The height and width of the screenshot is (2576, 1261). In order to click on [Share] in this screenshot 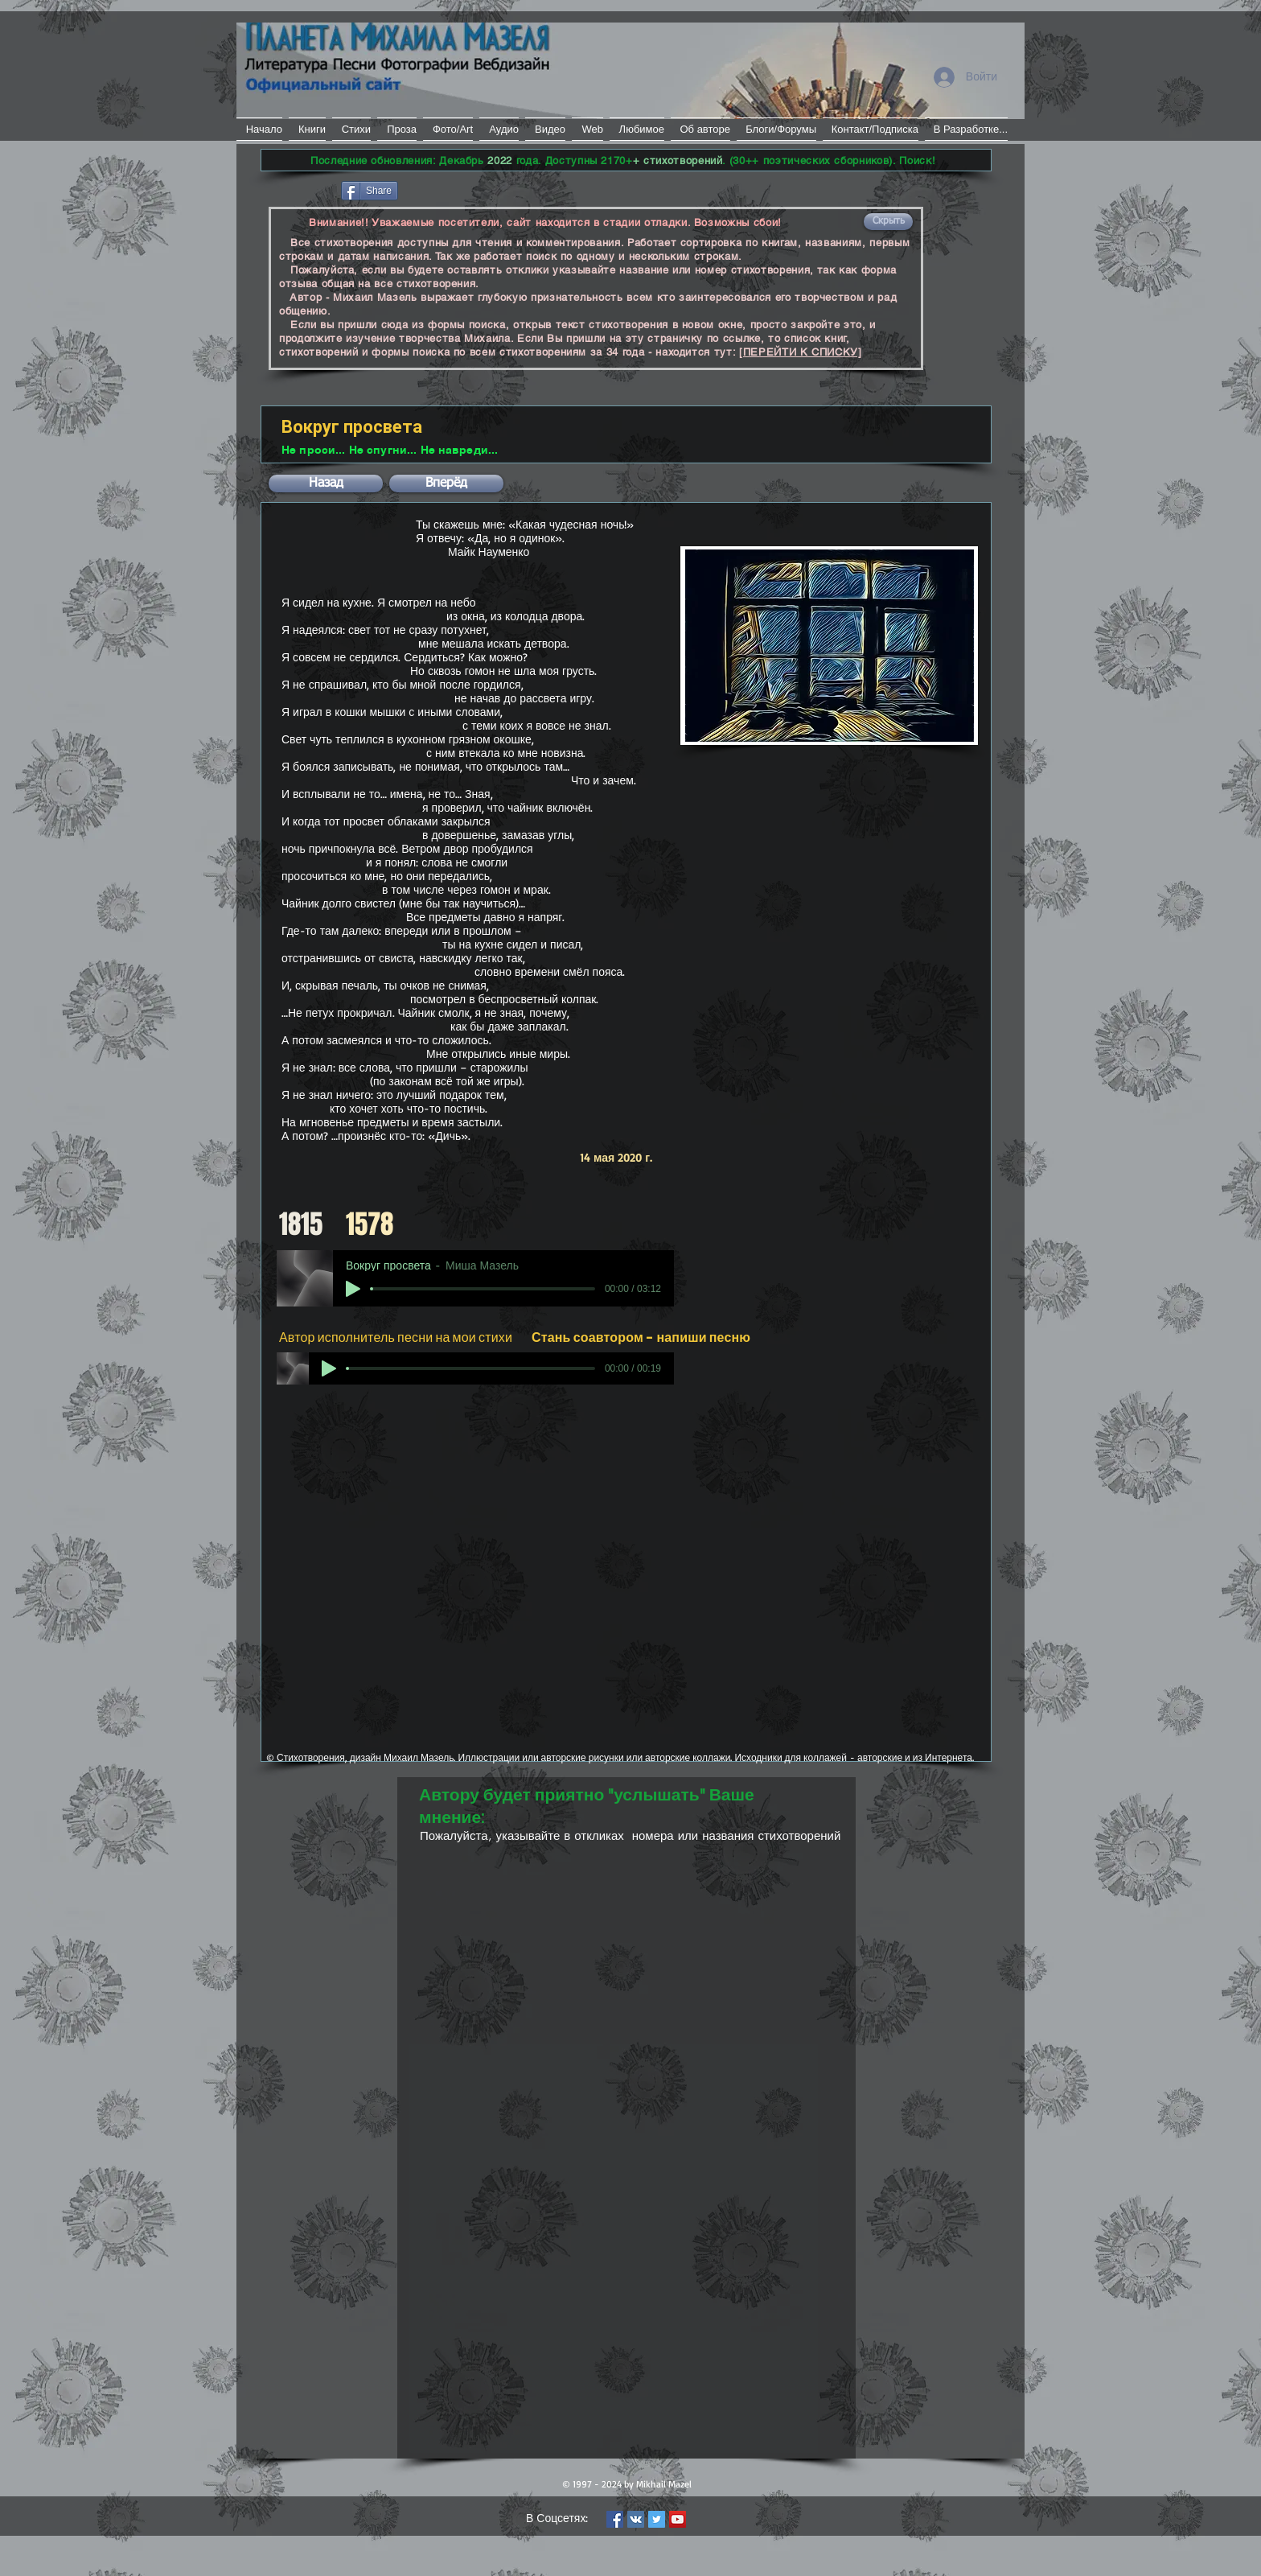, I will do `click(369, 190)`.